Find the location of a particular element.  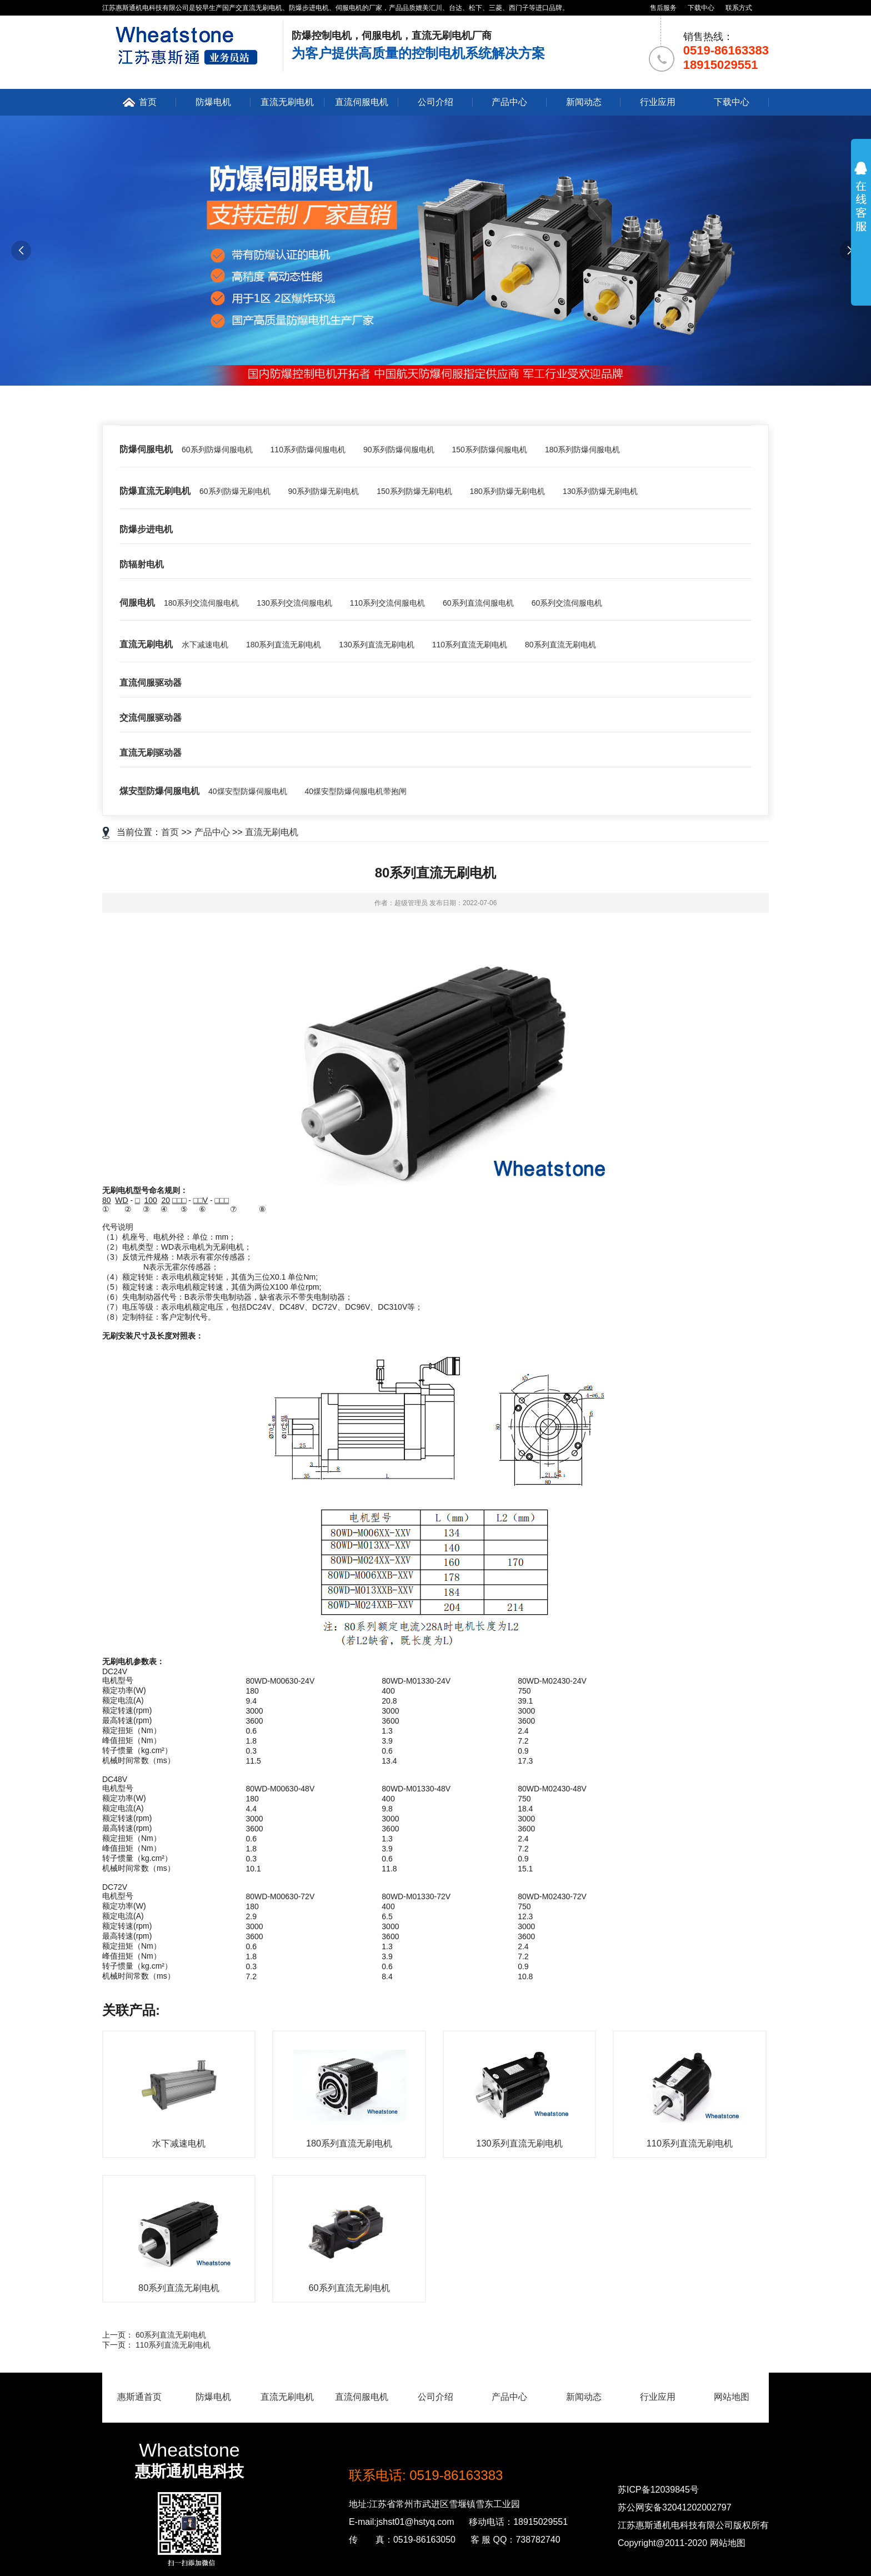

60系列交流伺服电机 is located at coordinates (567, 602).